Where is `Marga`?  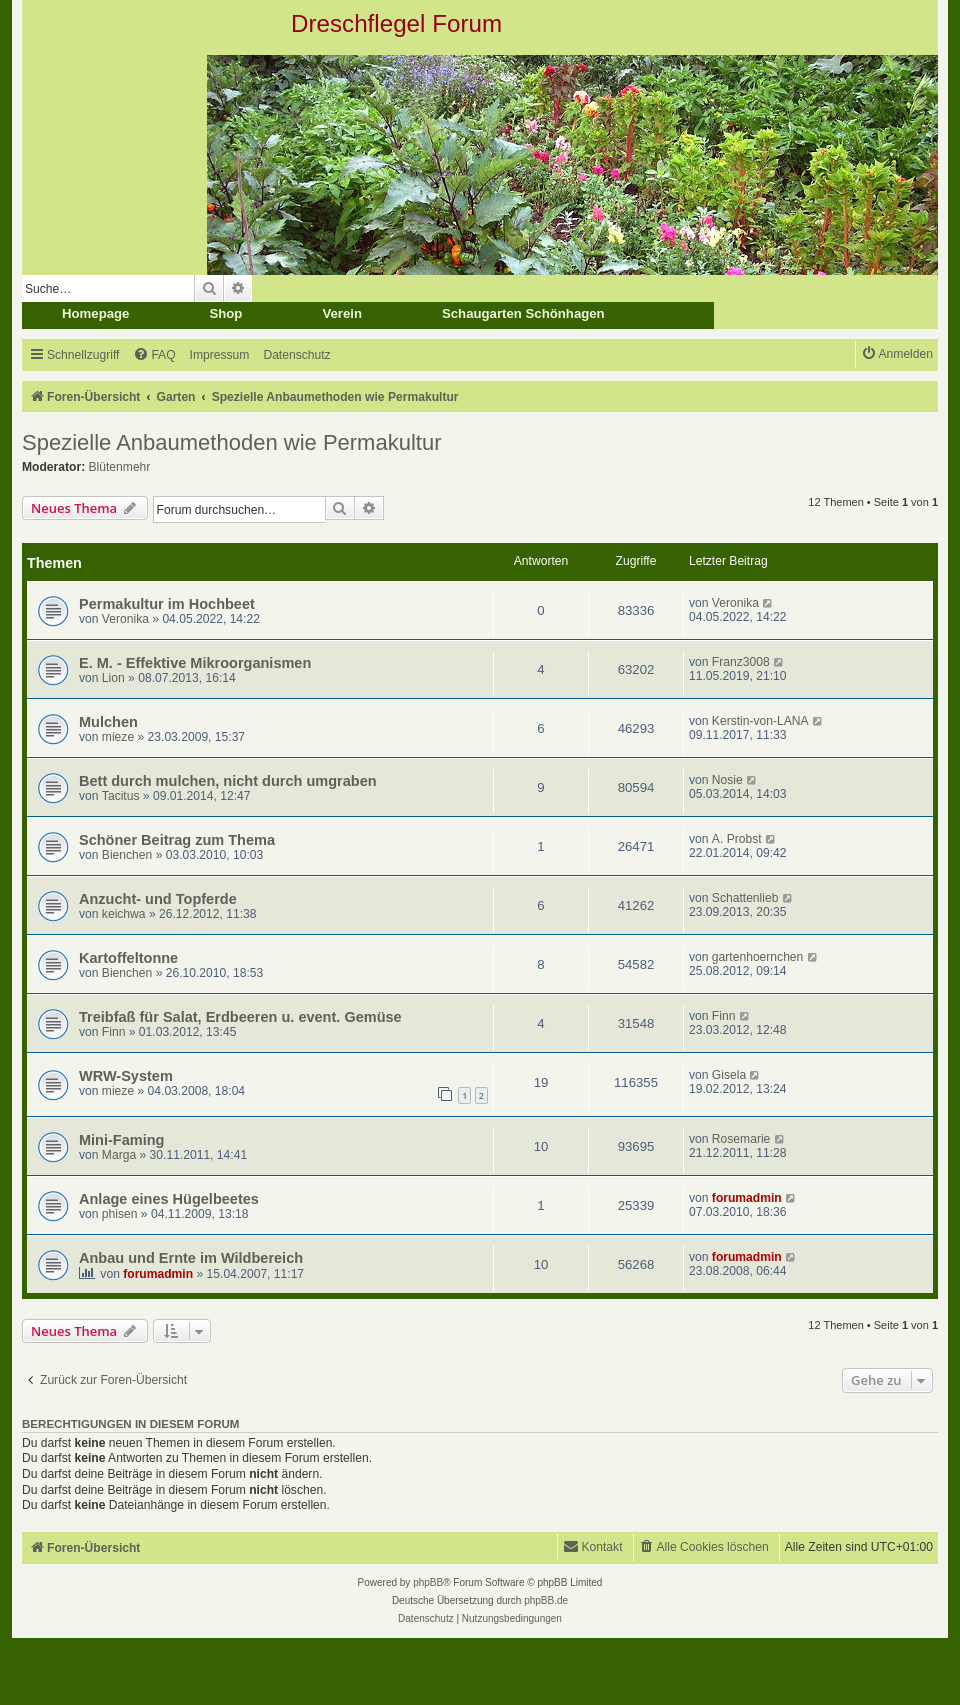
Marga is located at coordinates (119, 1155).